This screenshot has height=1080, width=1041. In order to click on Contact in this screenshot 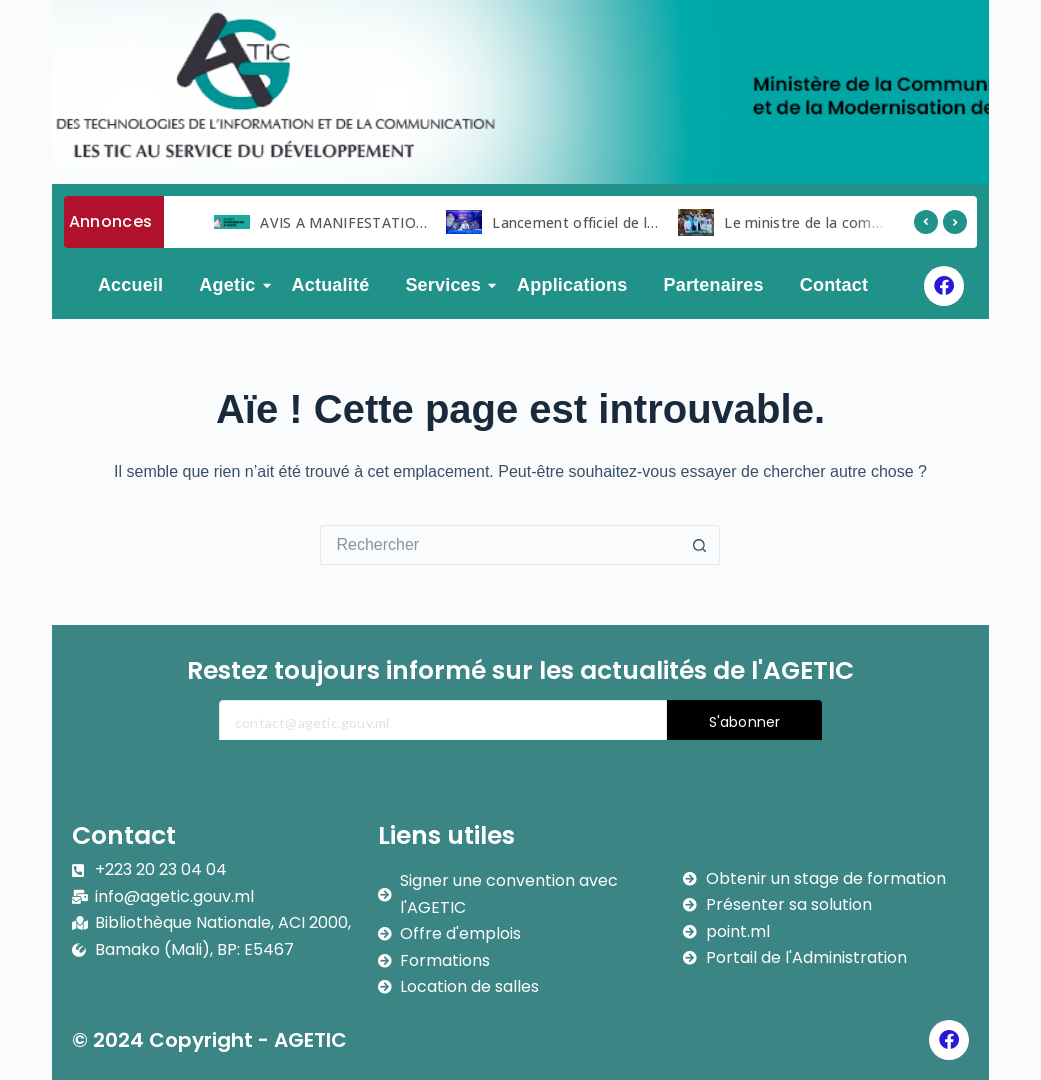, I will do `click(834, 285)`.